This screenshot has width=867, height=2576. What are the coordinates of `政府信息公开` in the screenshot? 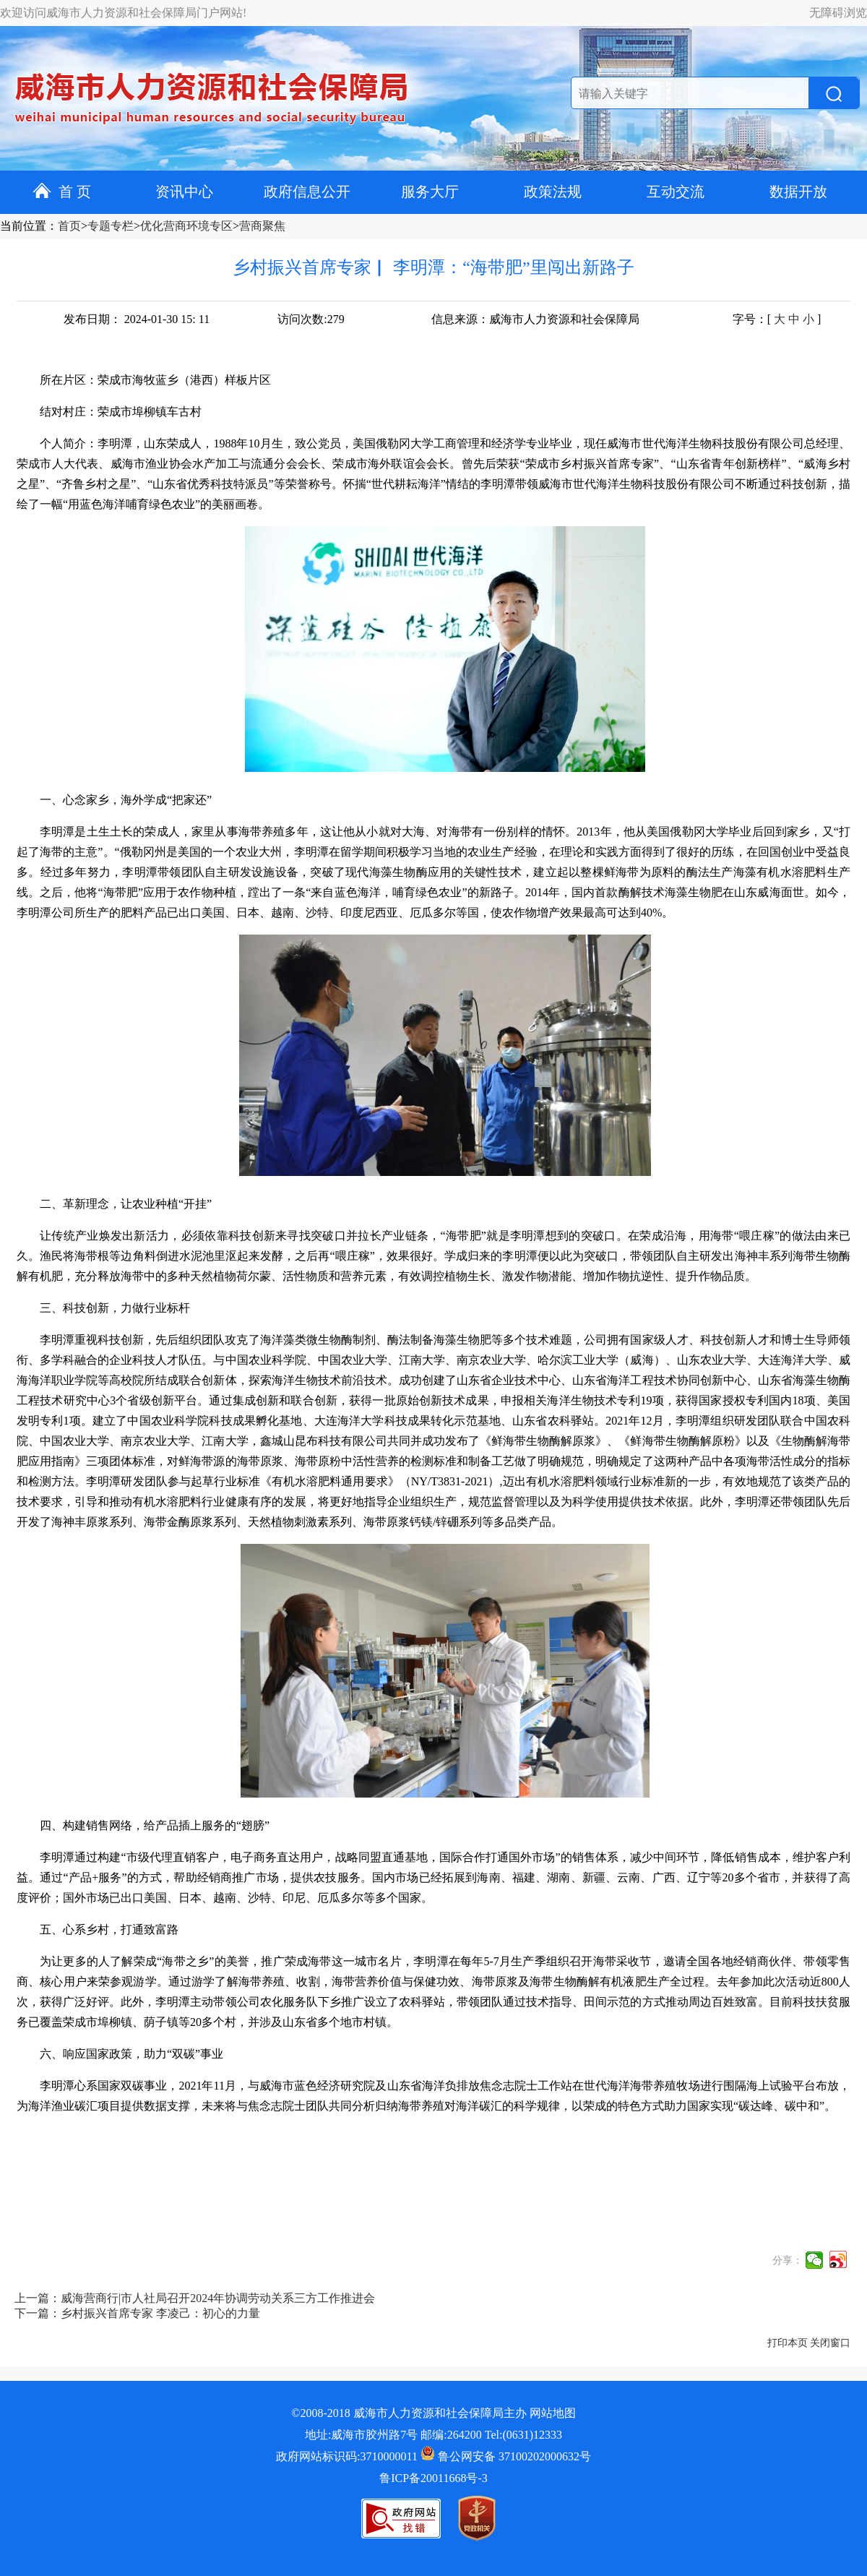 It's located at (307, 191).